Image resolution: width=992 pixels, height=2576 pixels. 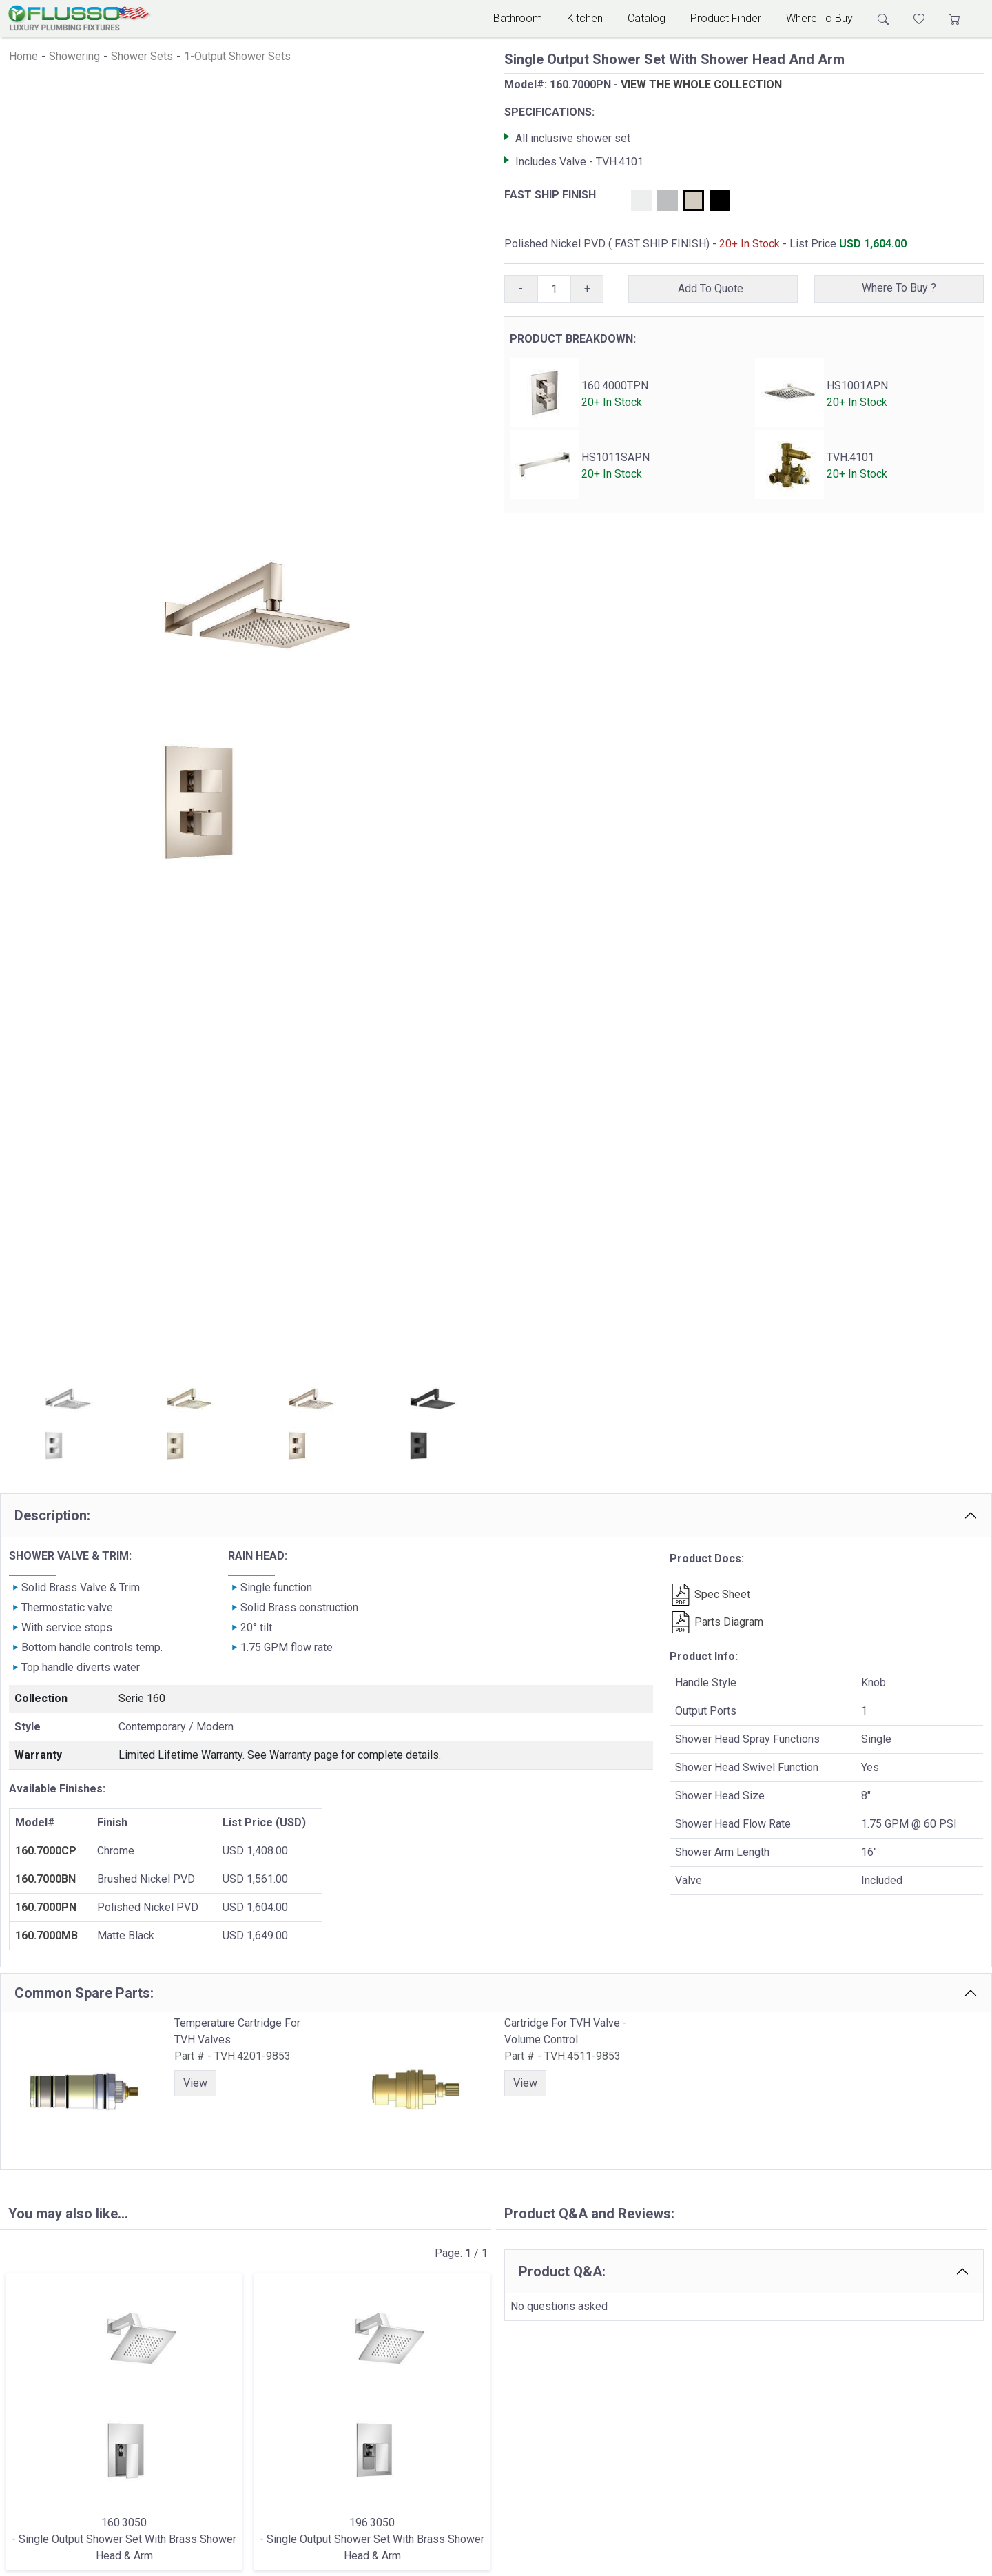 I want to click on 160.7000PN, so click(x=45, y=1907).